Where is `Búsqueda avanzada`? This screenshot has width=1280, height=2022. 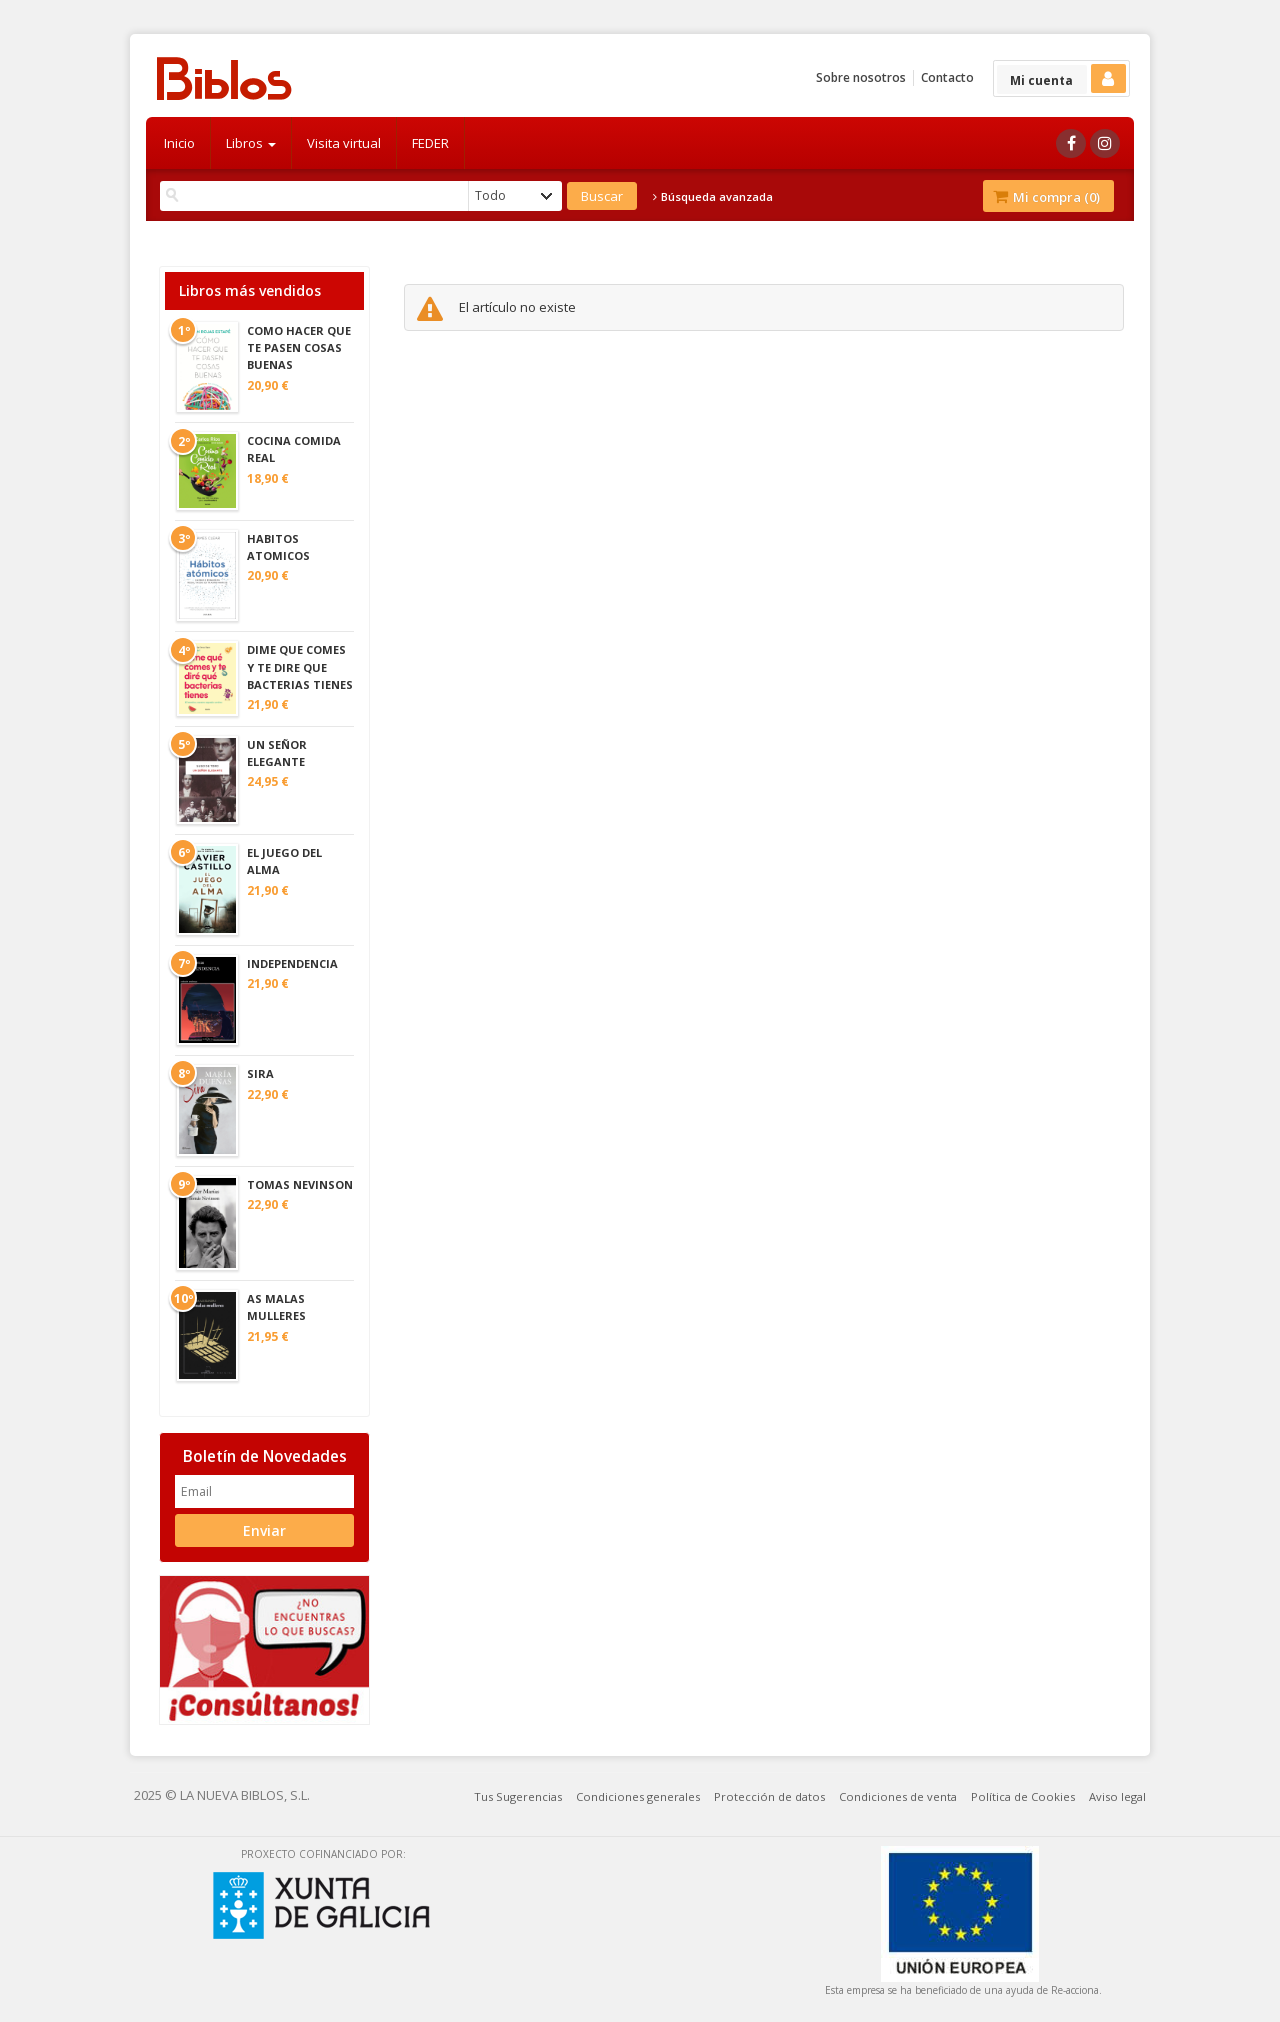 Búsqueda avanzada is located at coordinates (713, 197).